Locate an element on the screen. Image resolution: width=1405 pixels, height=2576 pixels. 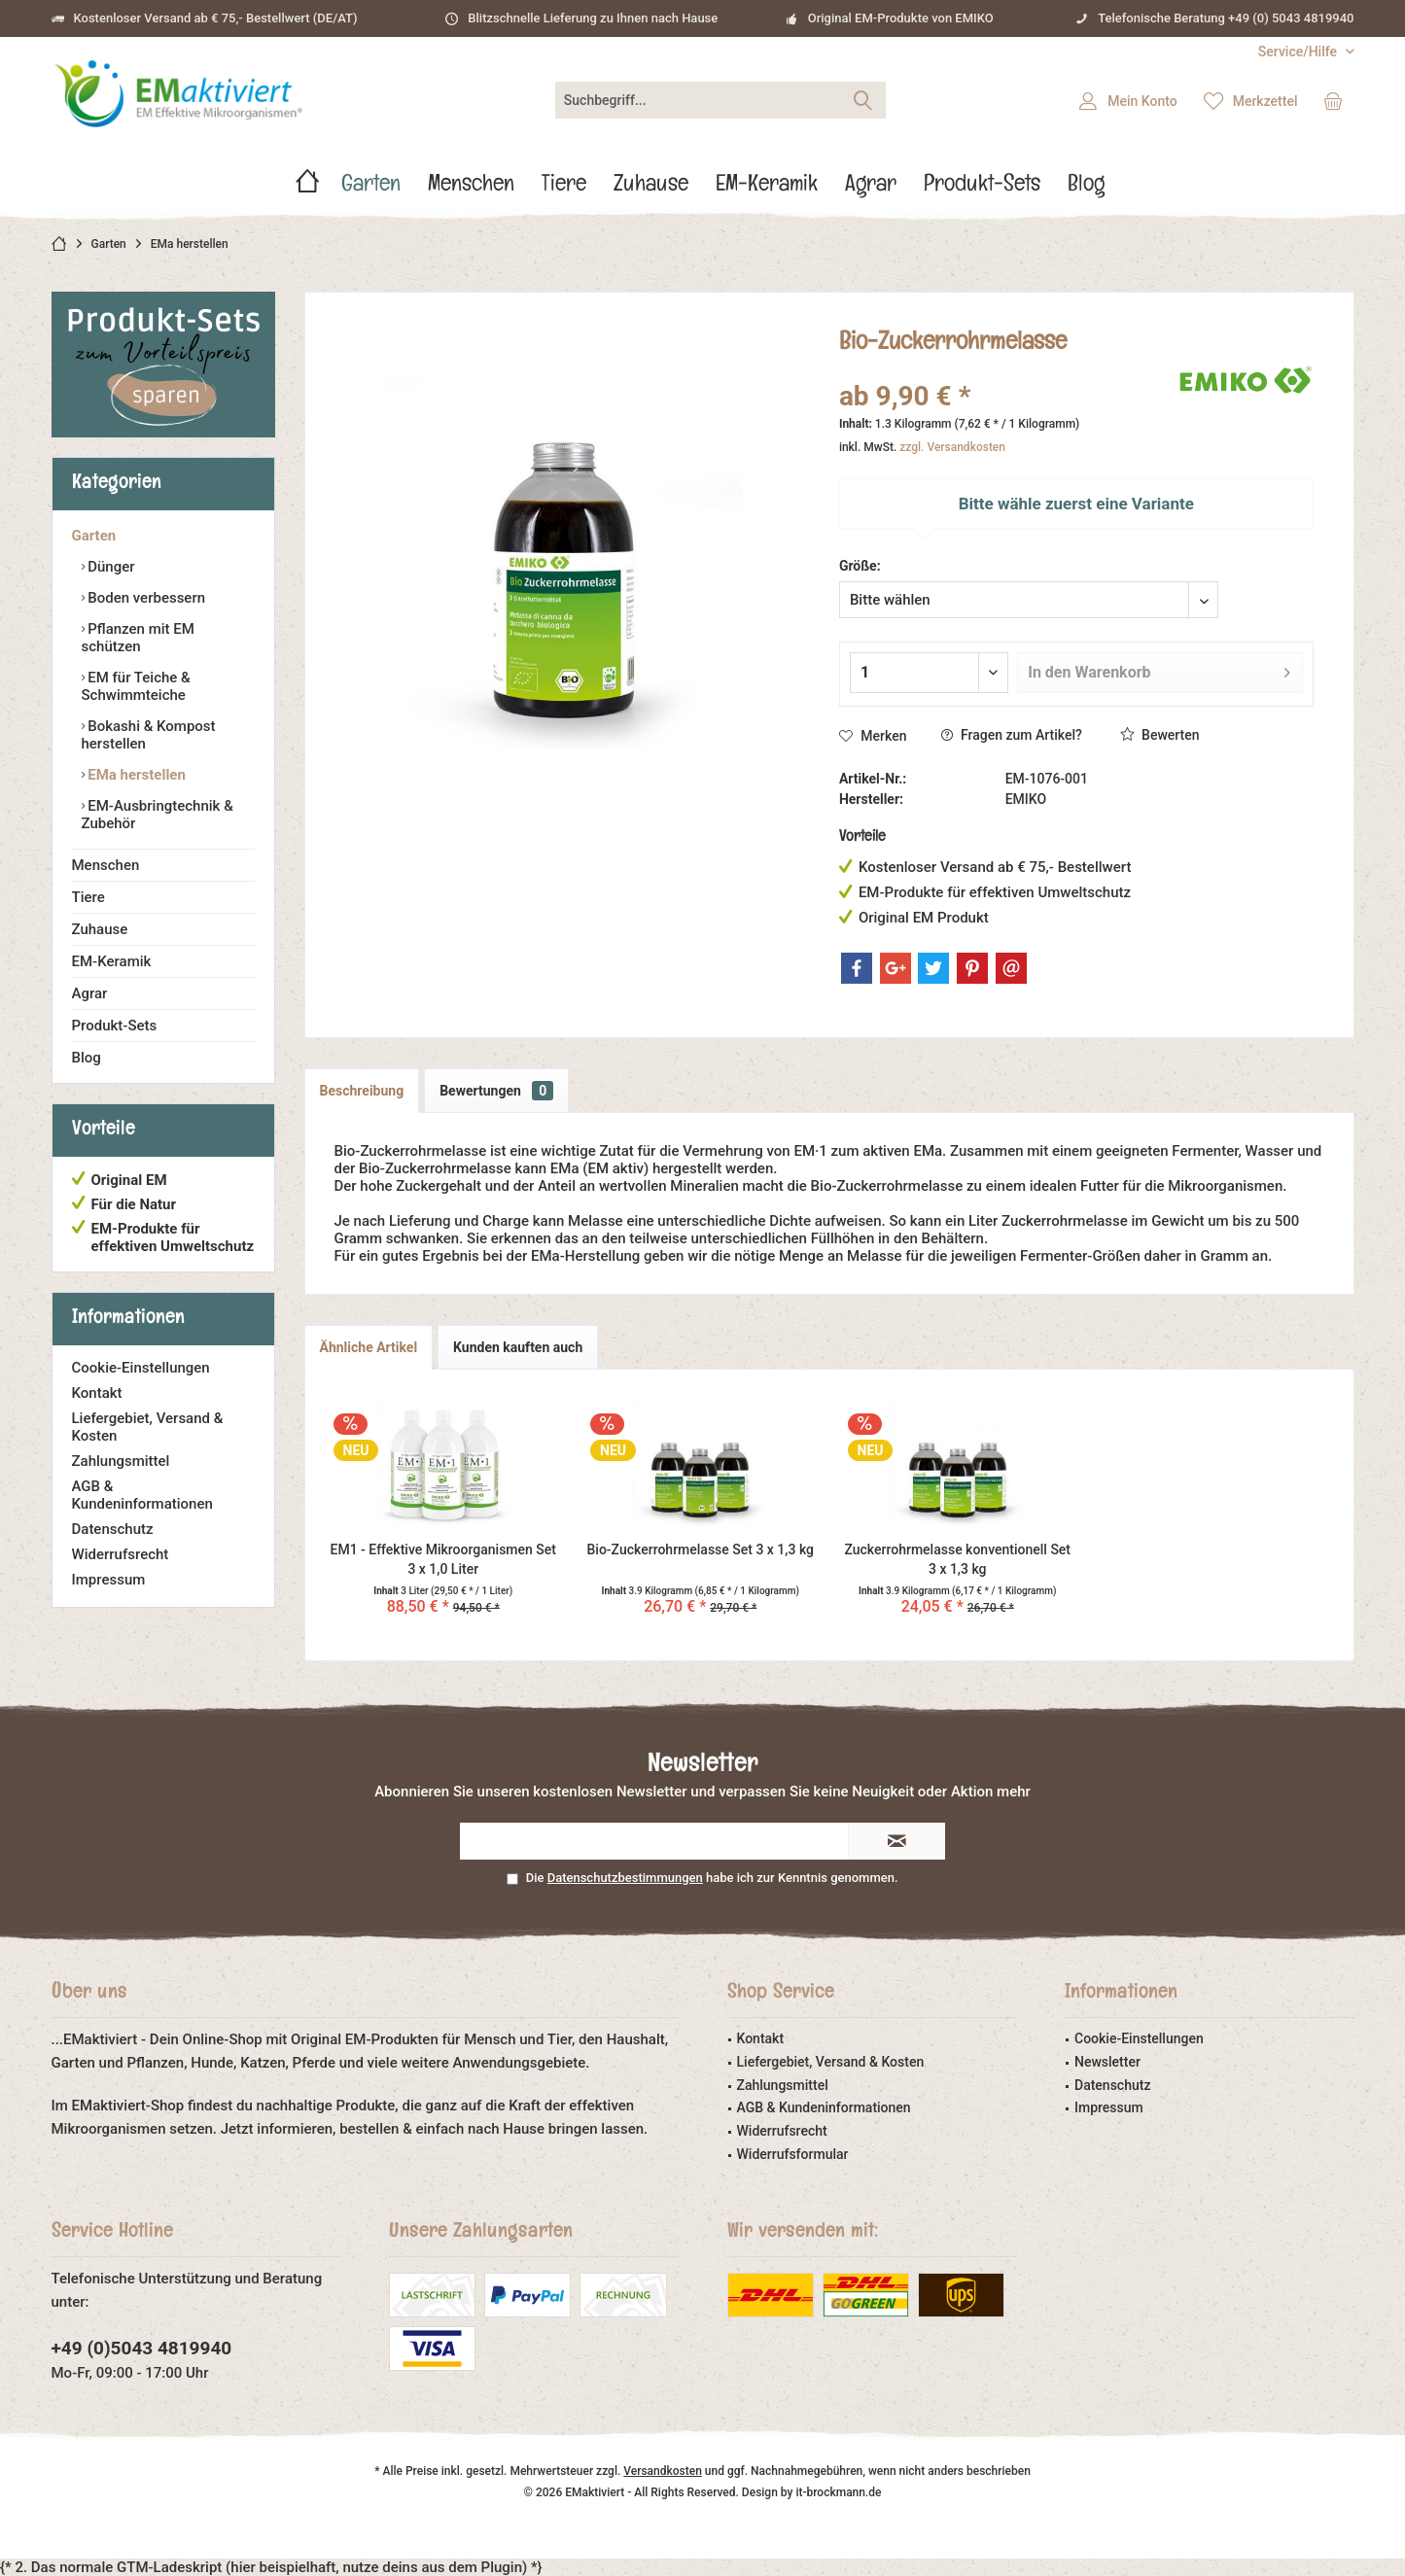
Ähnliche Artikel is located at coordinates (369, 1347).